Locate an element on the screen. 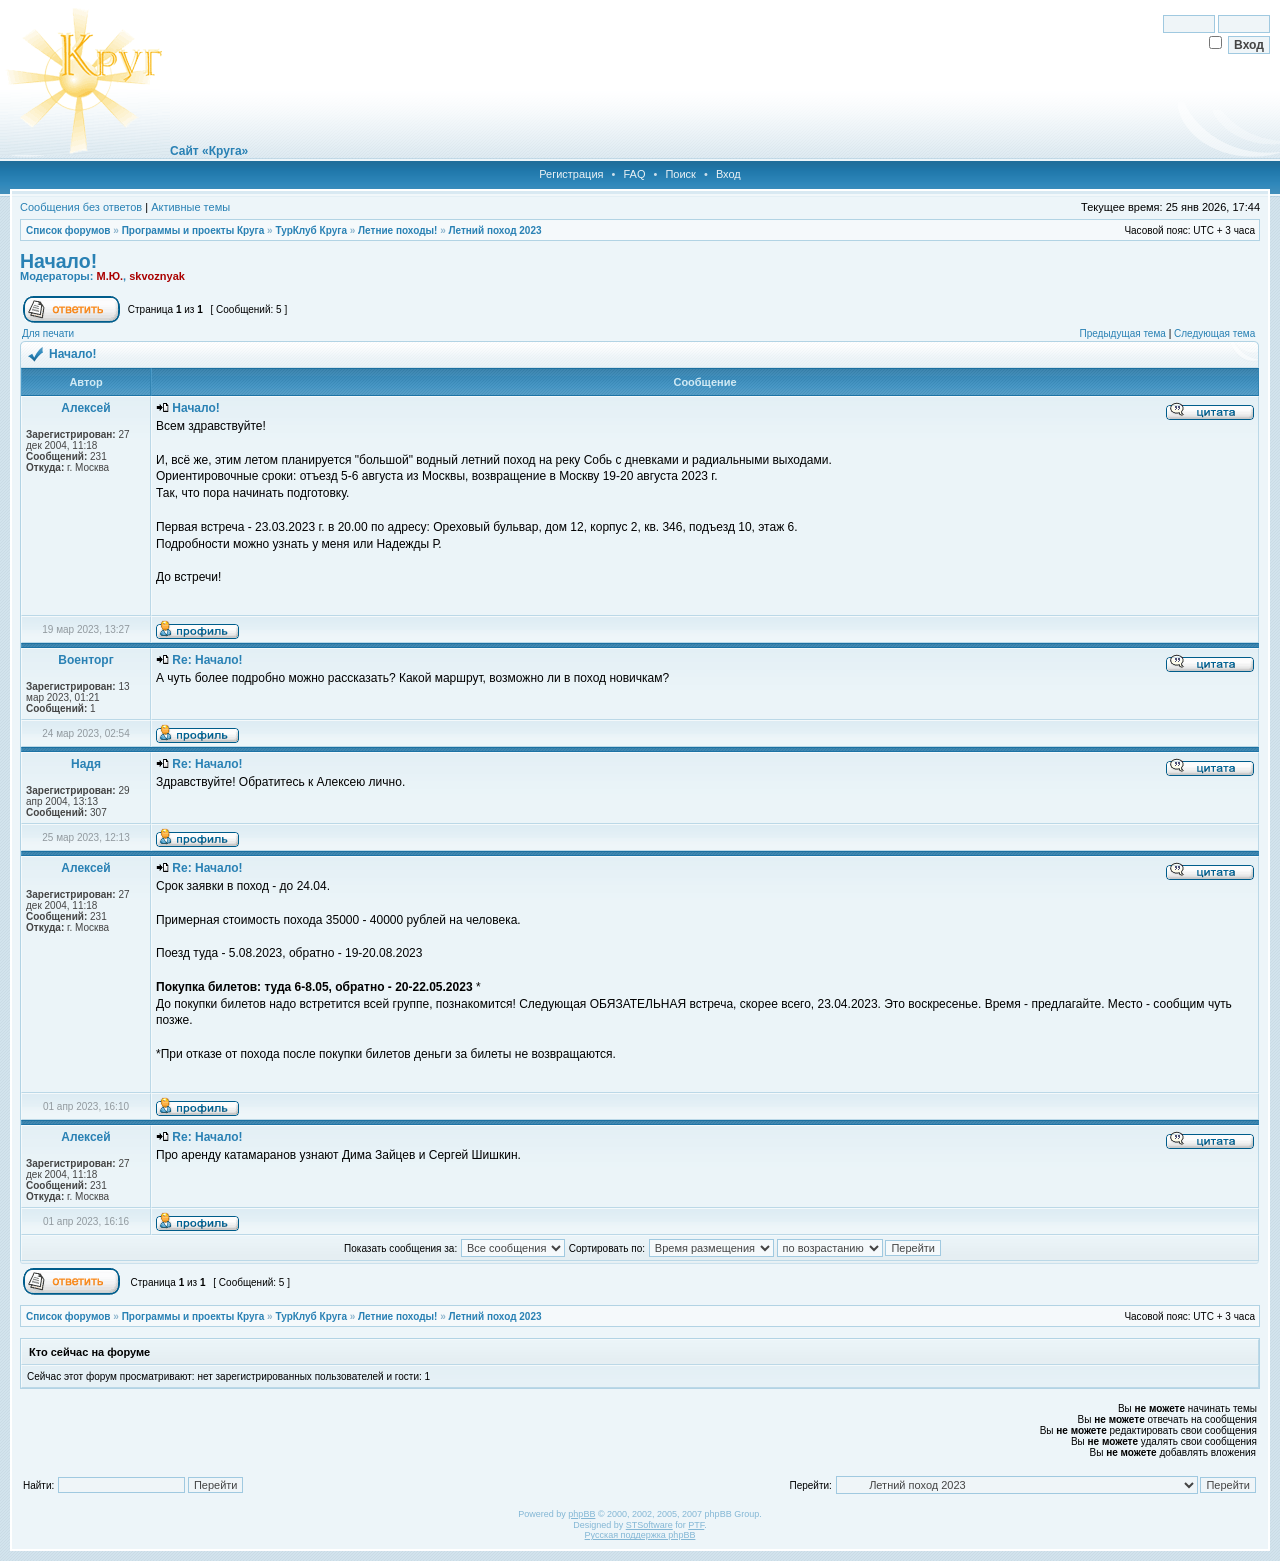  skvoznyak is located at coordinates (157, 276).